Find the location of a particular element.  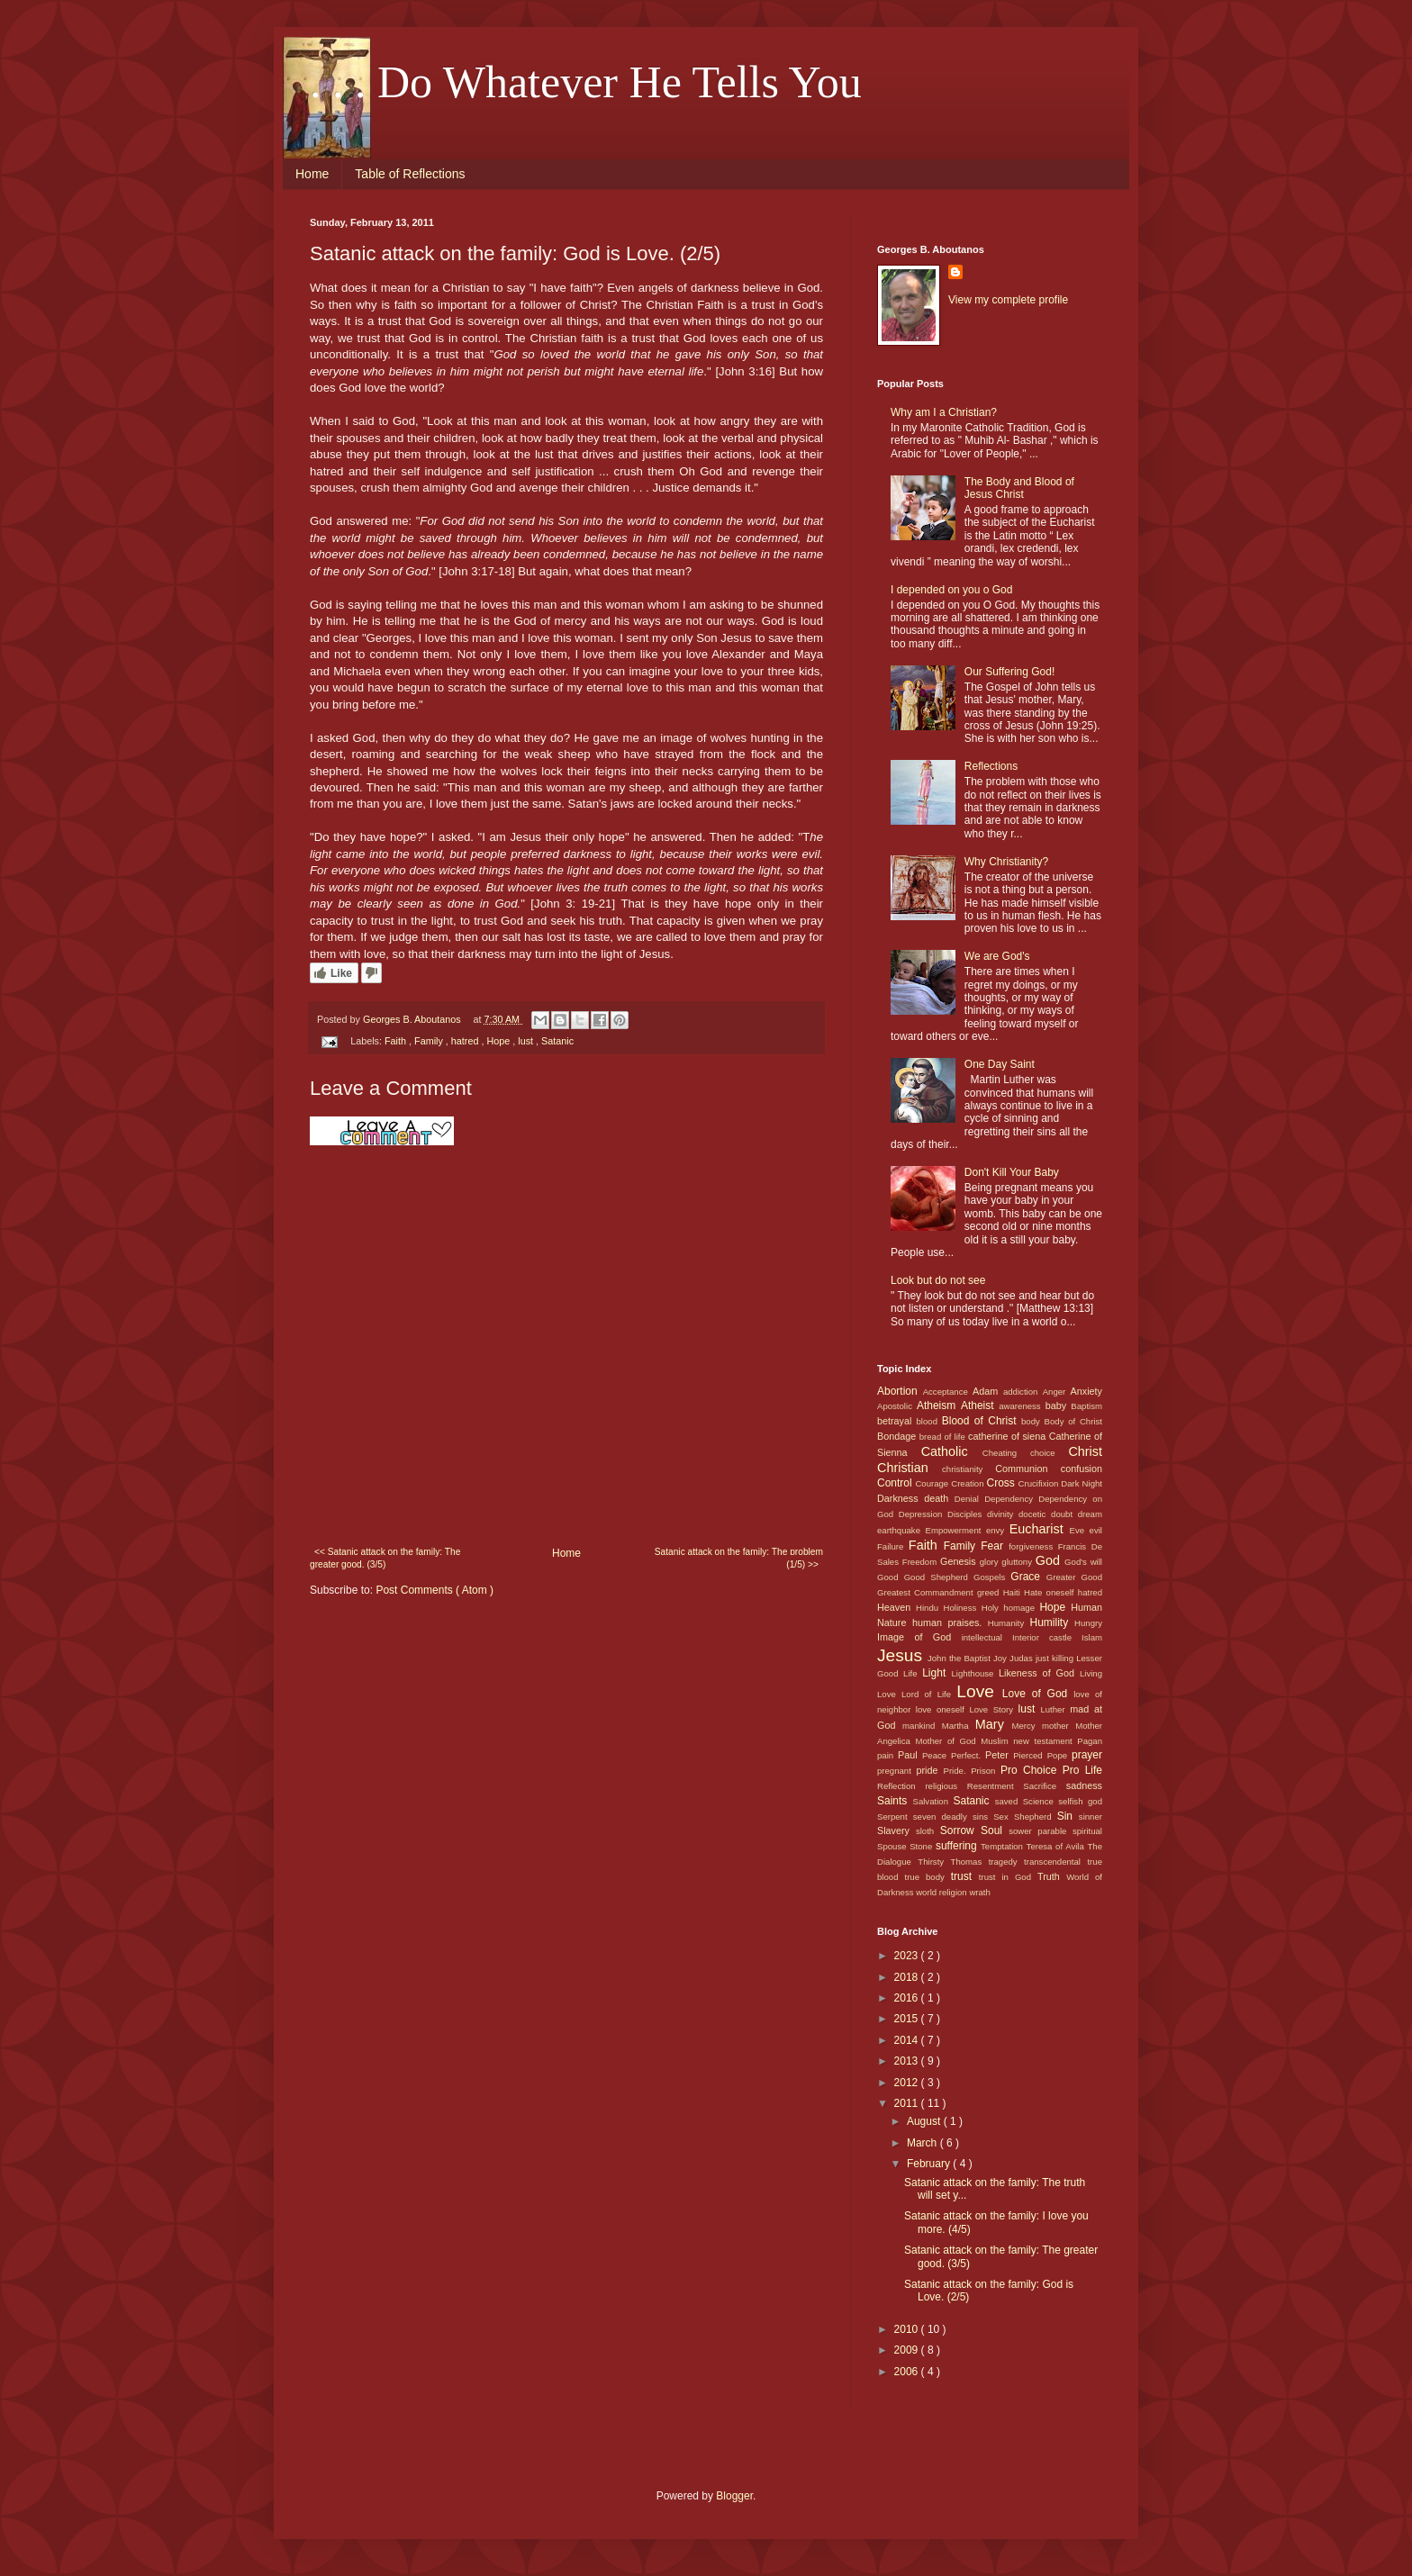

divinity is located at coordinates (1002, 1514).